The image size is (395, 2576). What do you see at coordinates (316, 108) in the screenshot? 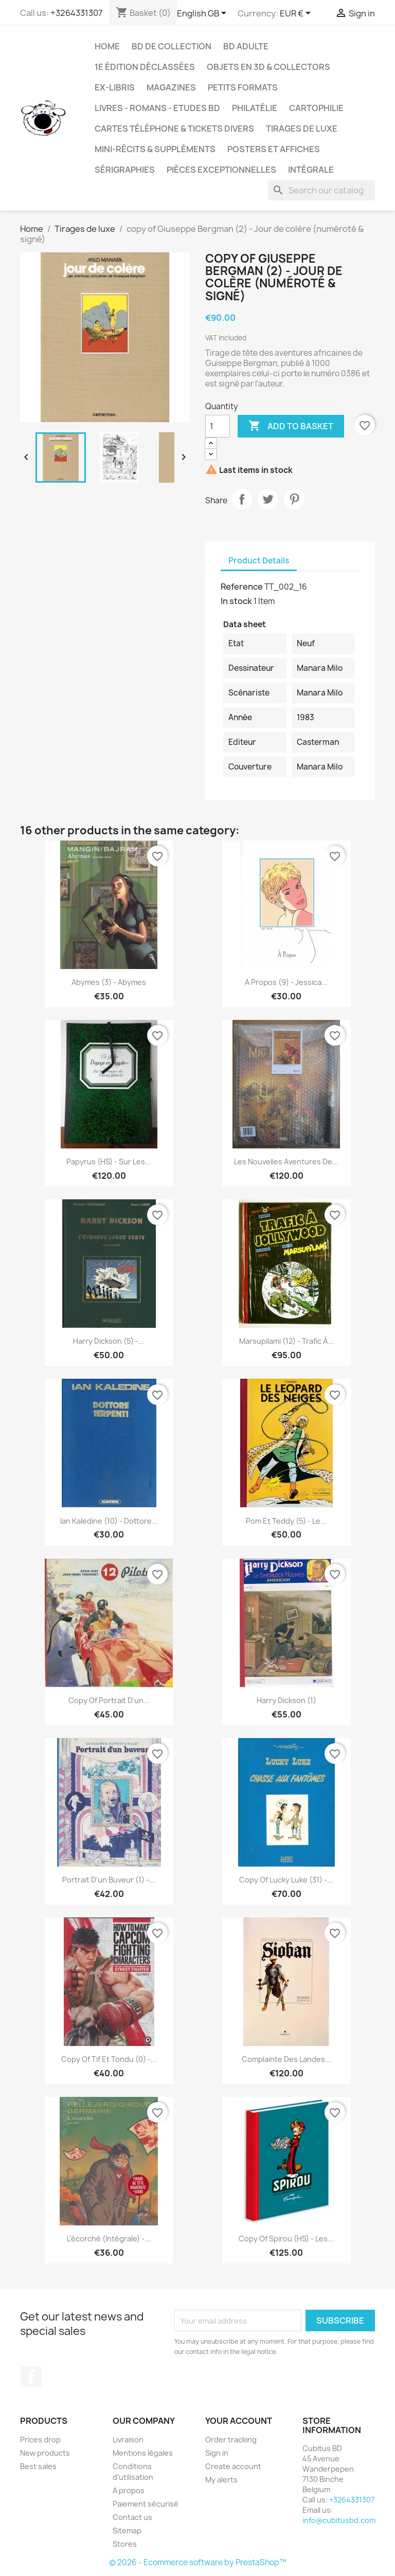
I see `Cartophilie` at bounding box center [316, 108].